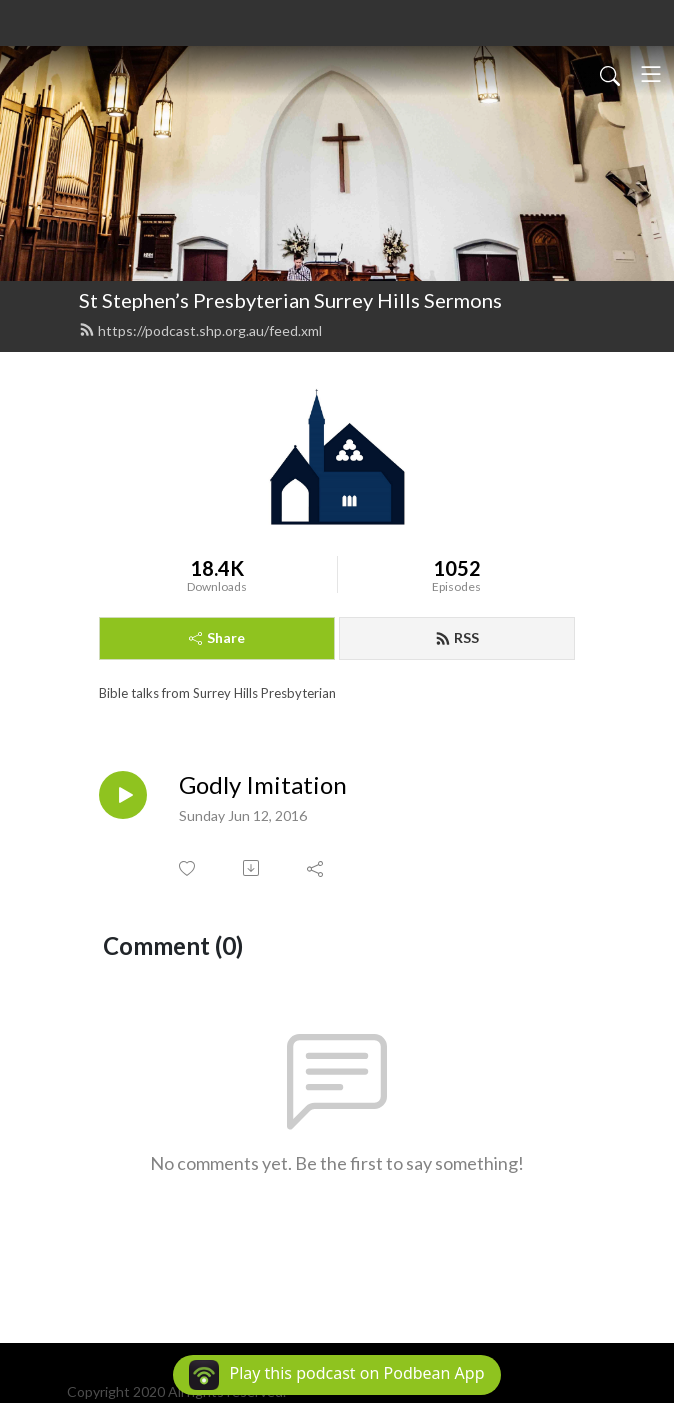 The image size is (674, 1403). Describe the element at coordinates (290, 300) in the screenshot. I see `St Stephen’s Presbyterian Surrey Hills Sermons` at that location.